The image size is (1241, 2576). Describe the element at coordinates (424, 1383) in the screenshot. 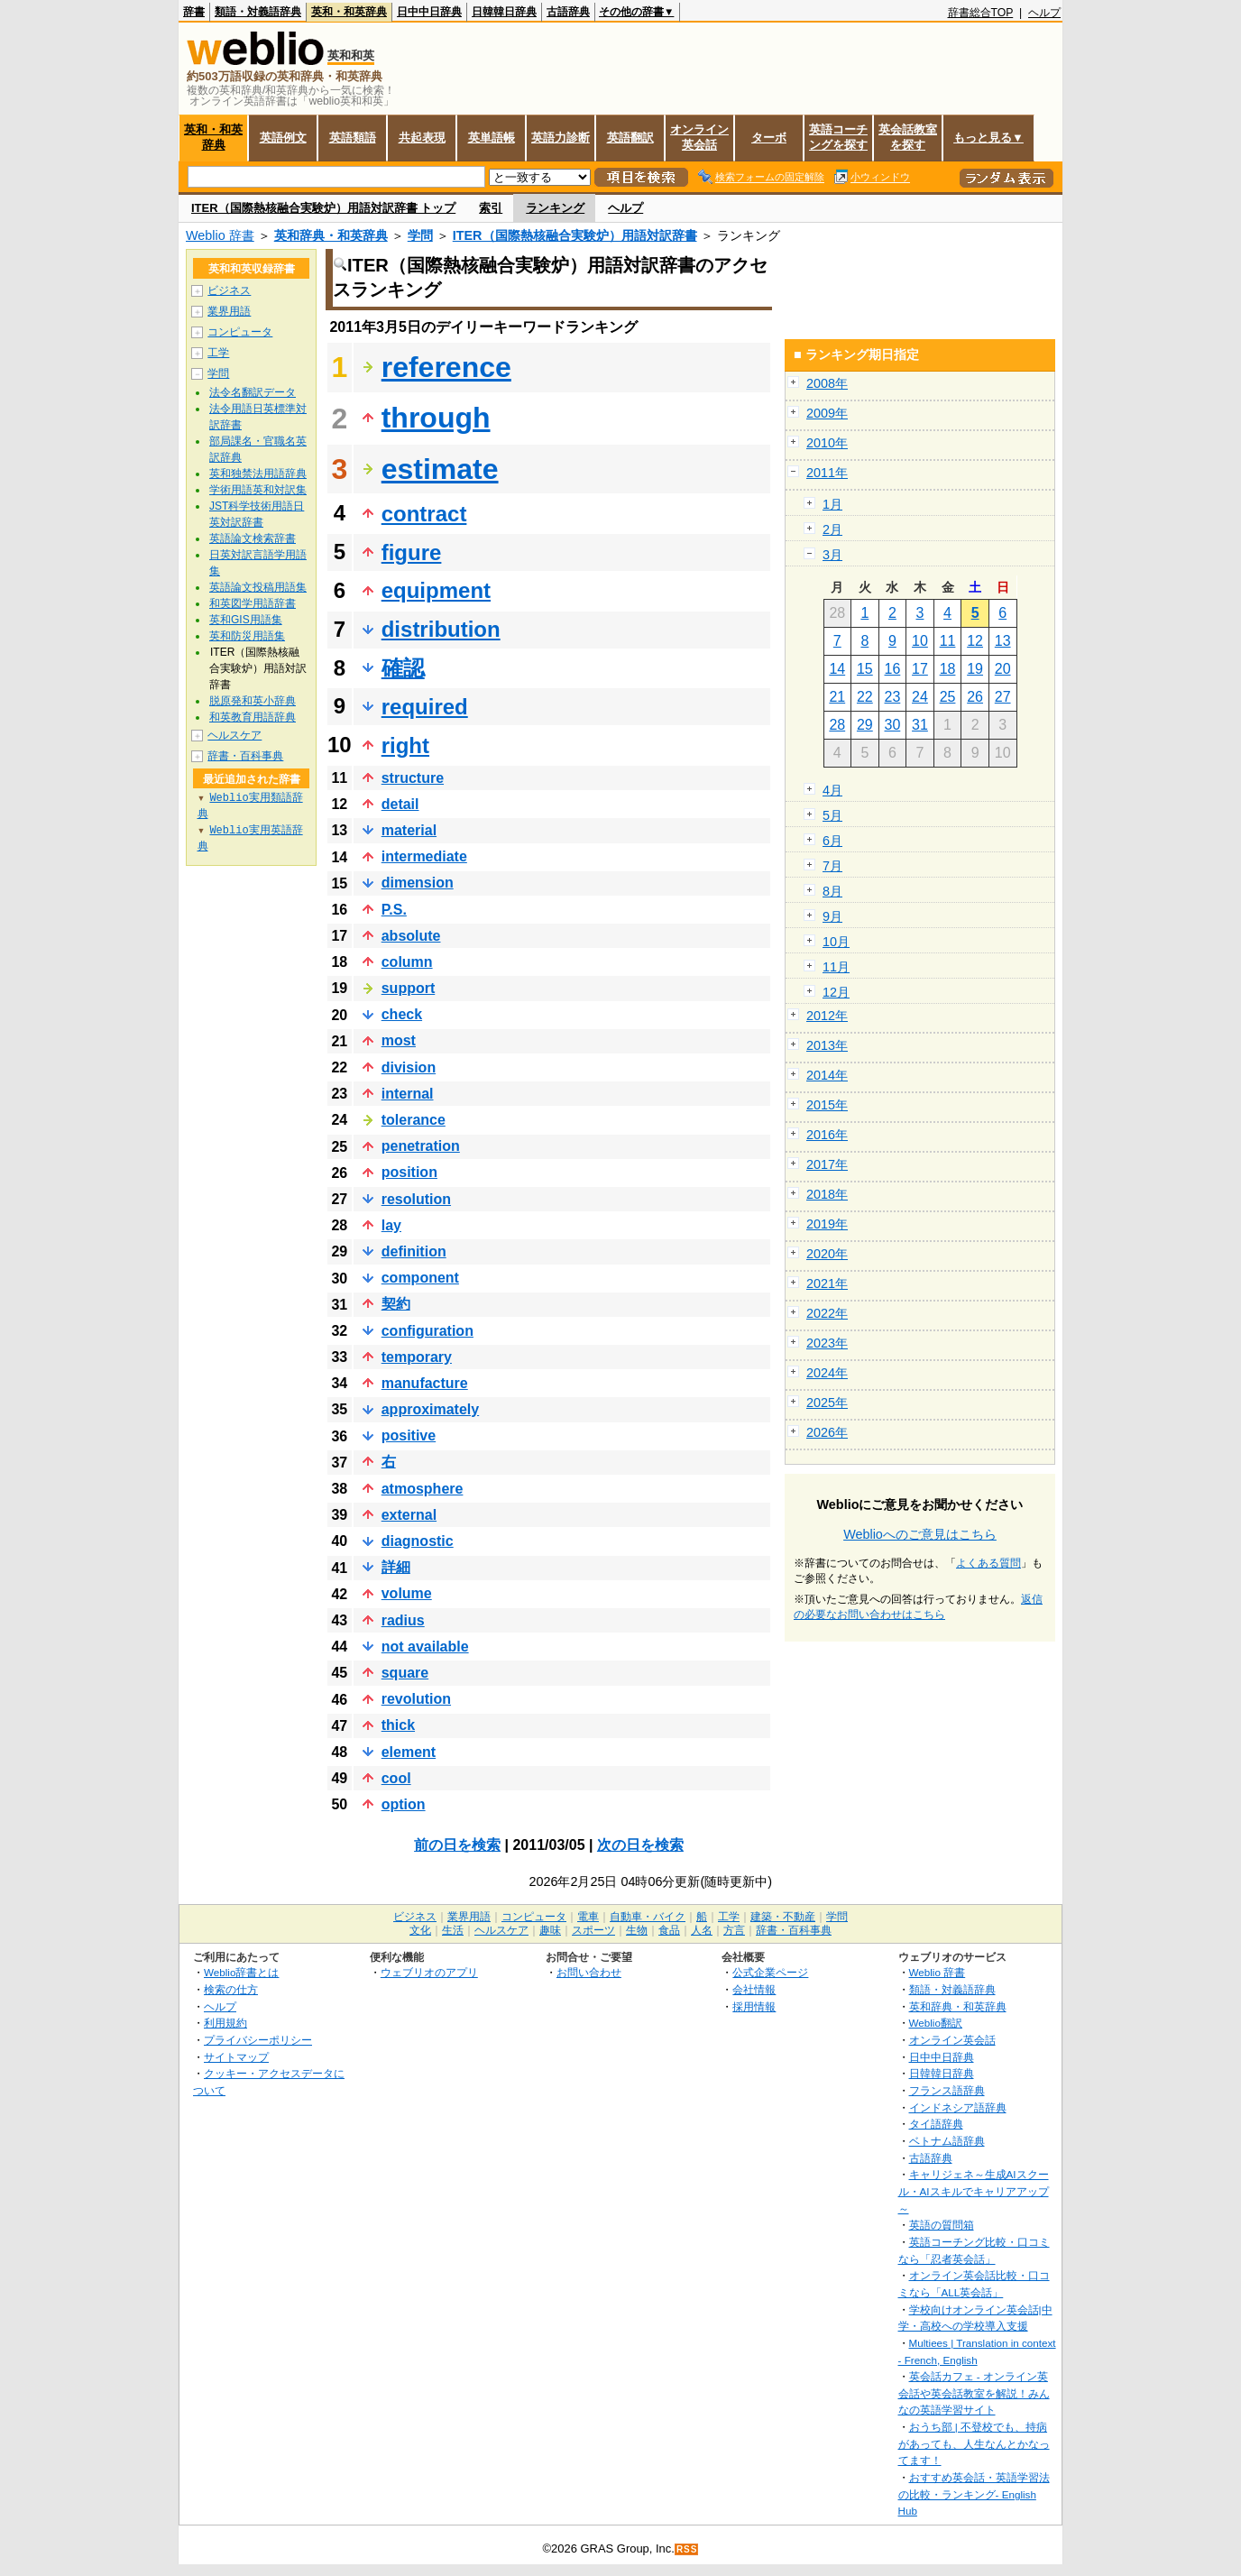

I see `manufacture` at that location.